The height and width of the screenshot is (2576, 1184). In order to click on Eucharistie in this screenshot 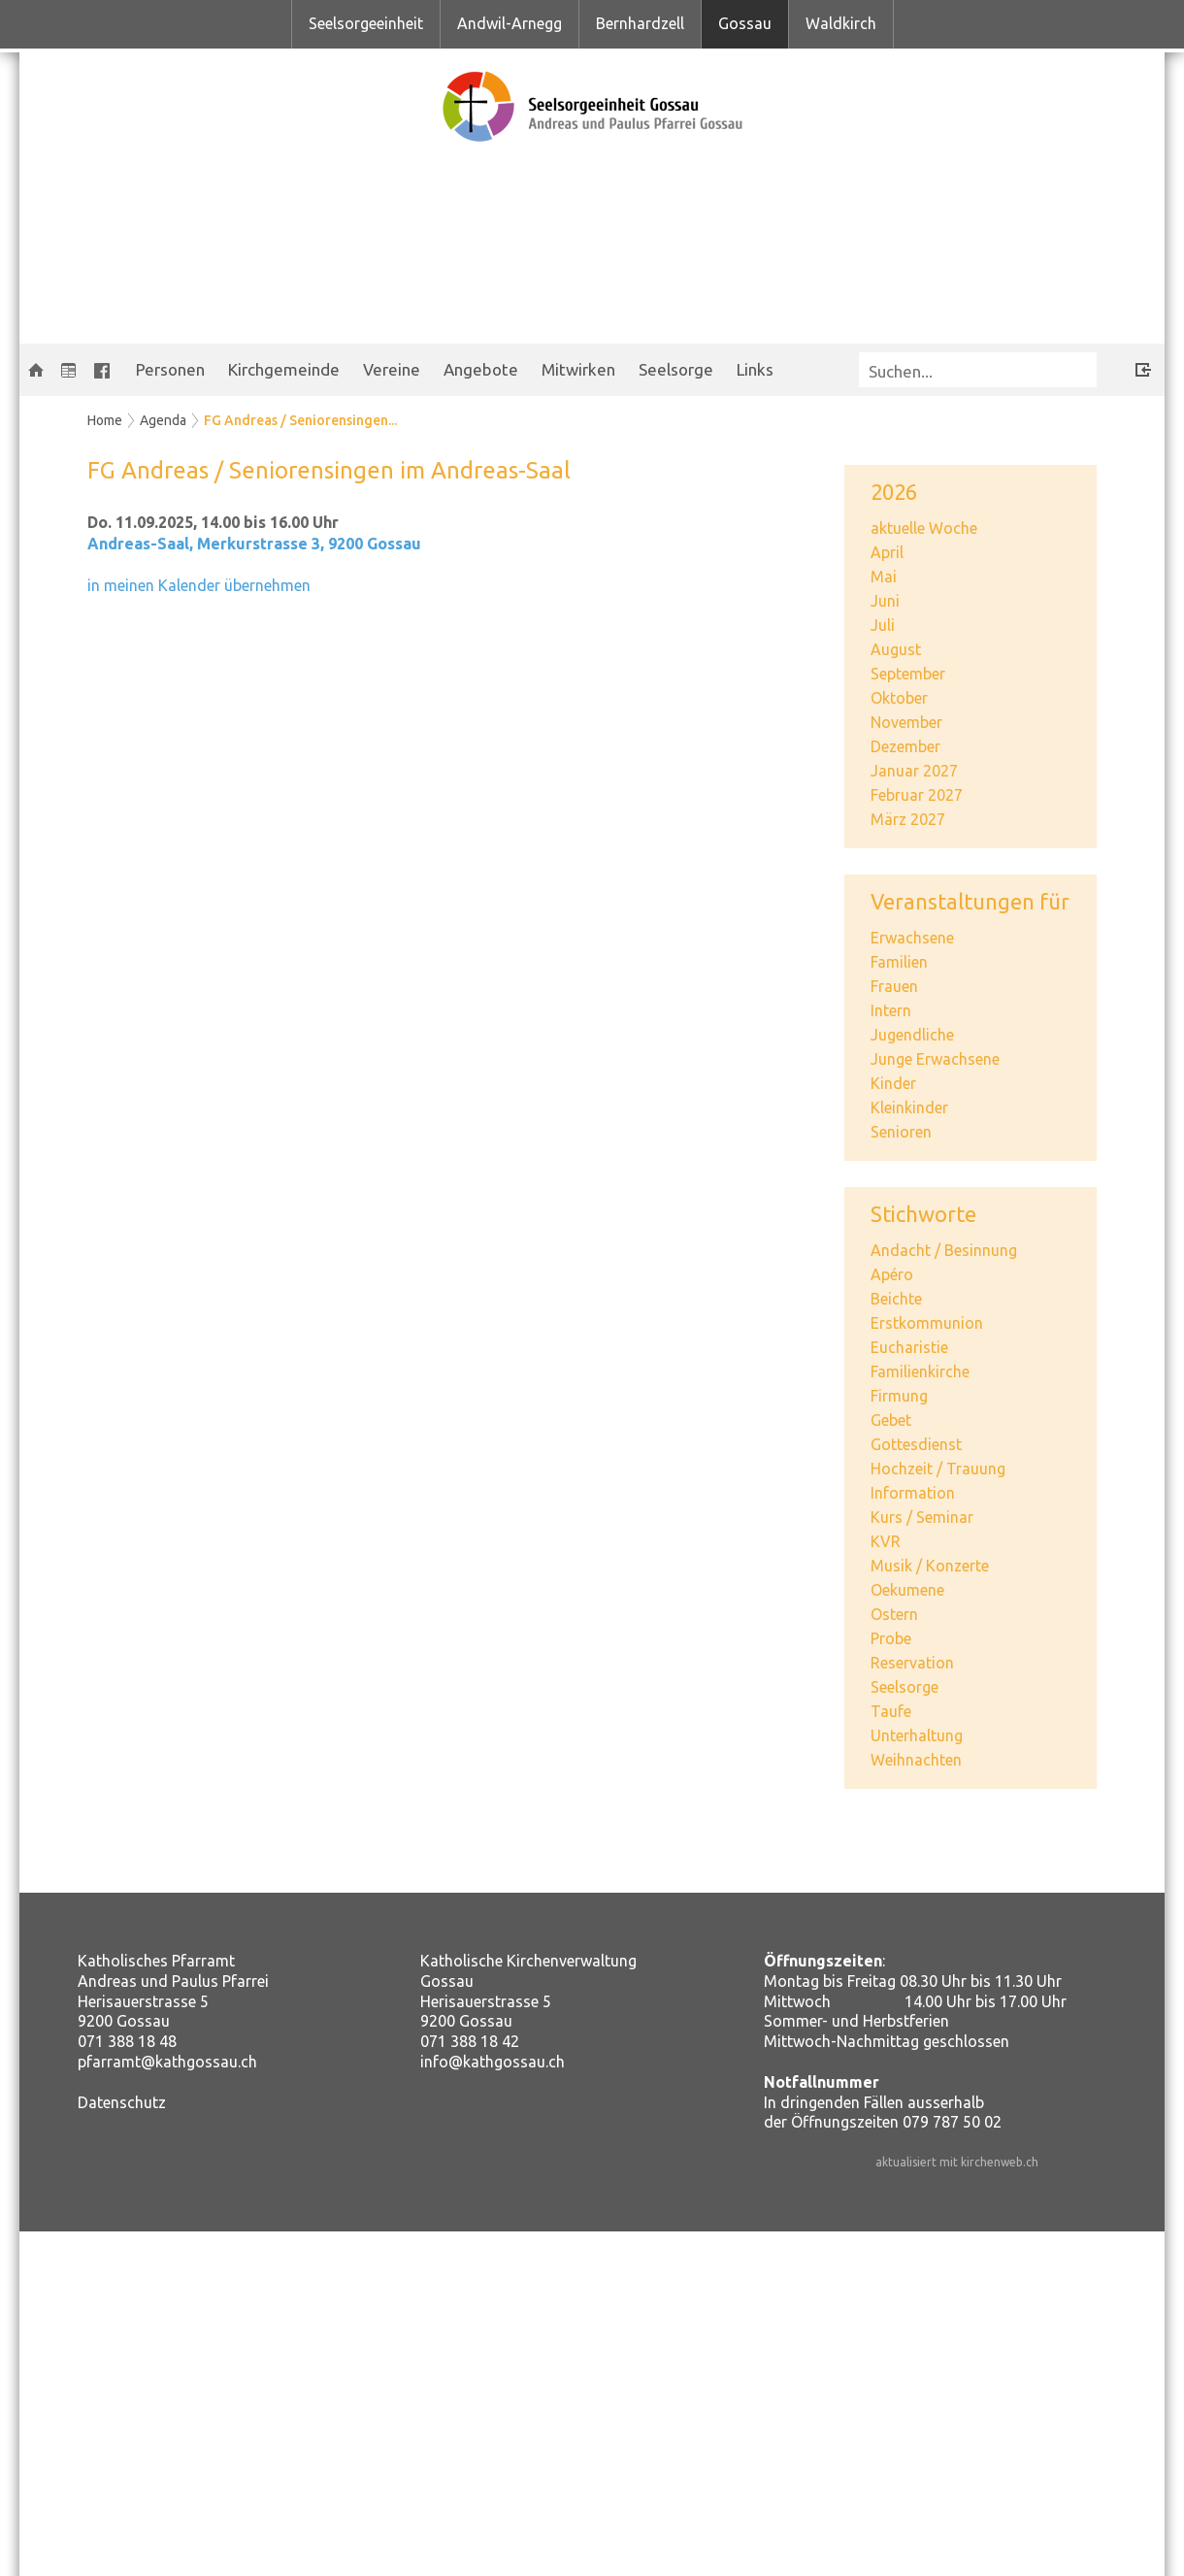, I will do `click(909, 1347)`.